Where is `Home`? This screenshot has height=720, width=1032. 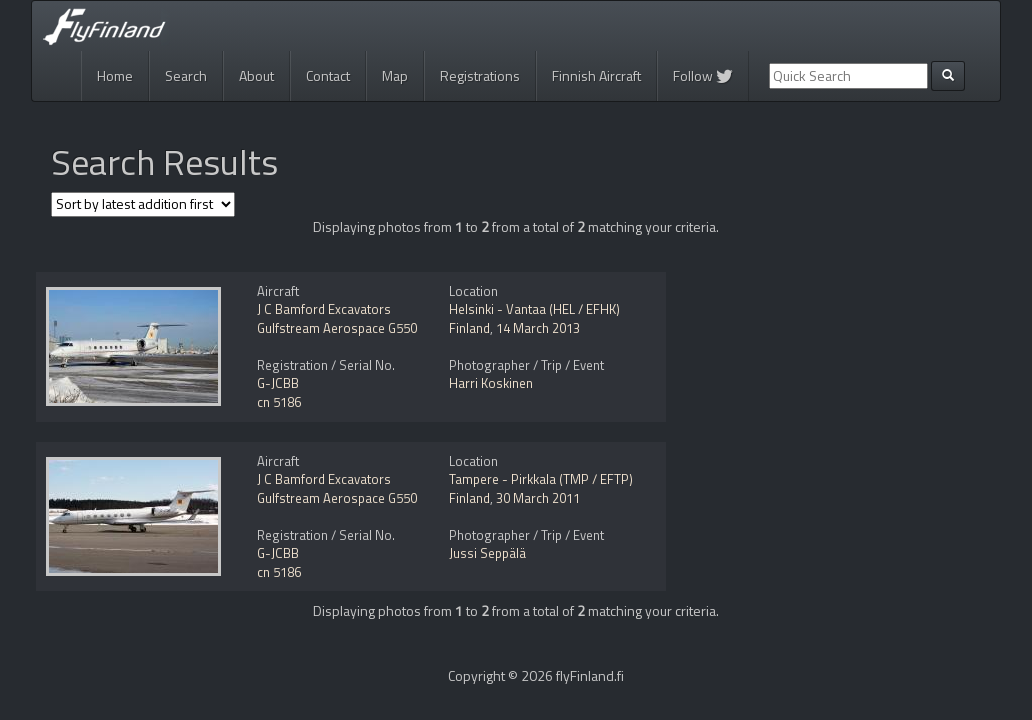 Home is located at coordinates (115, 75).